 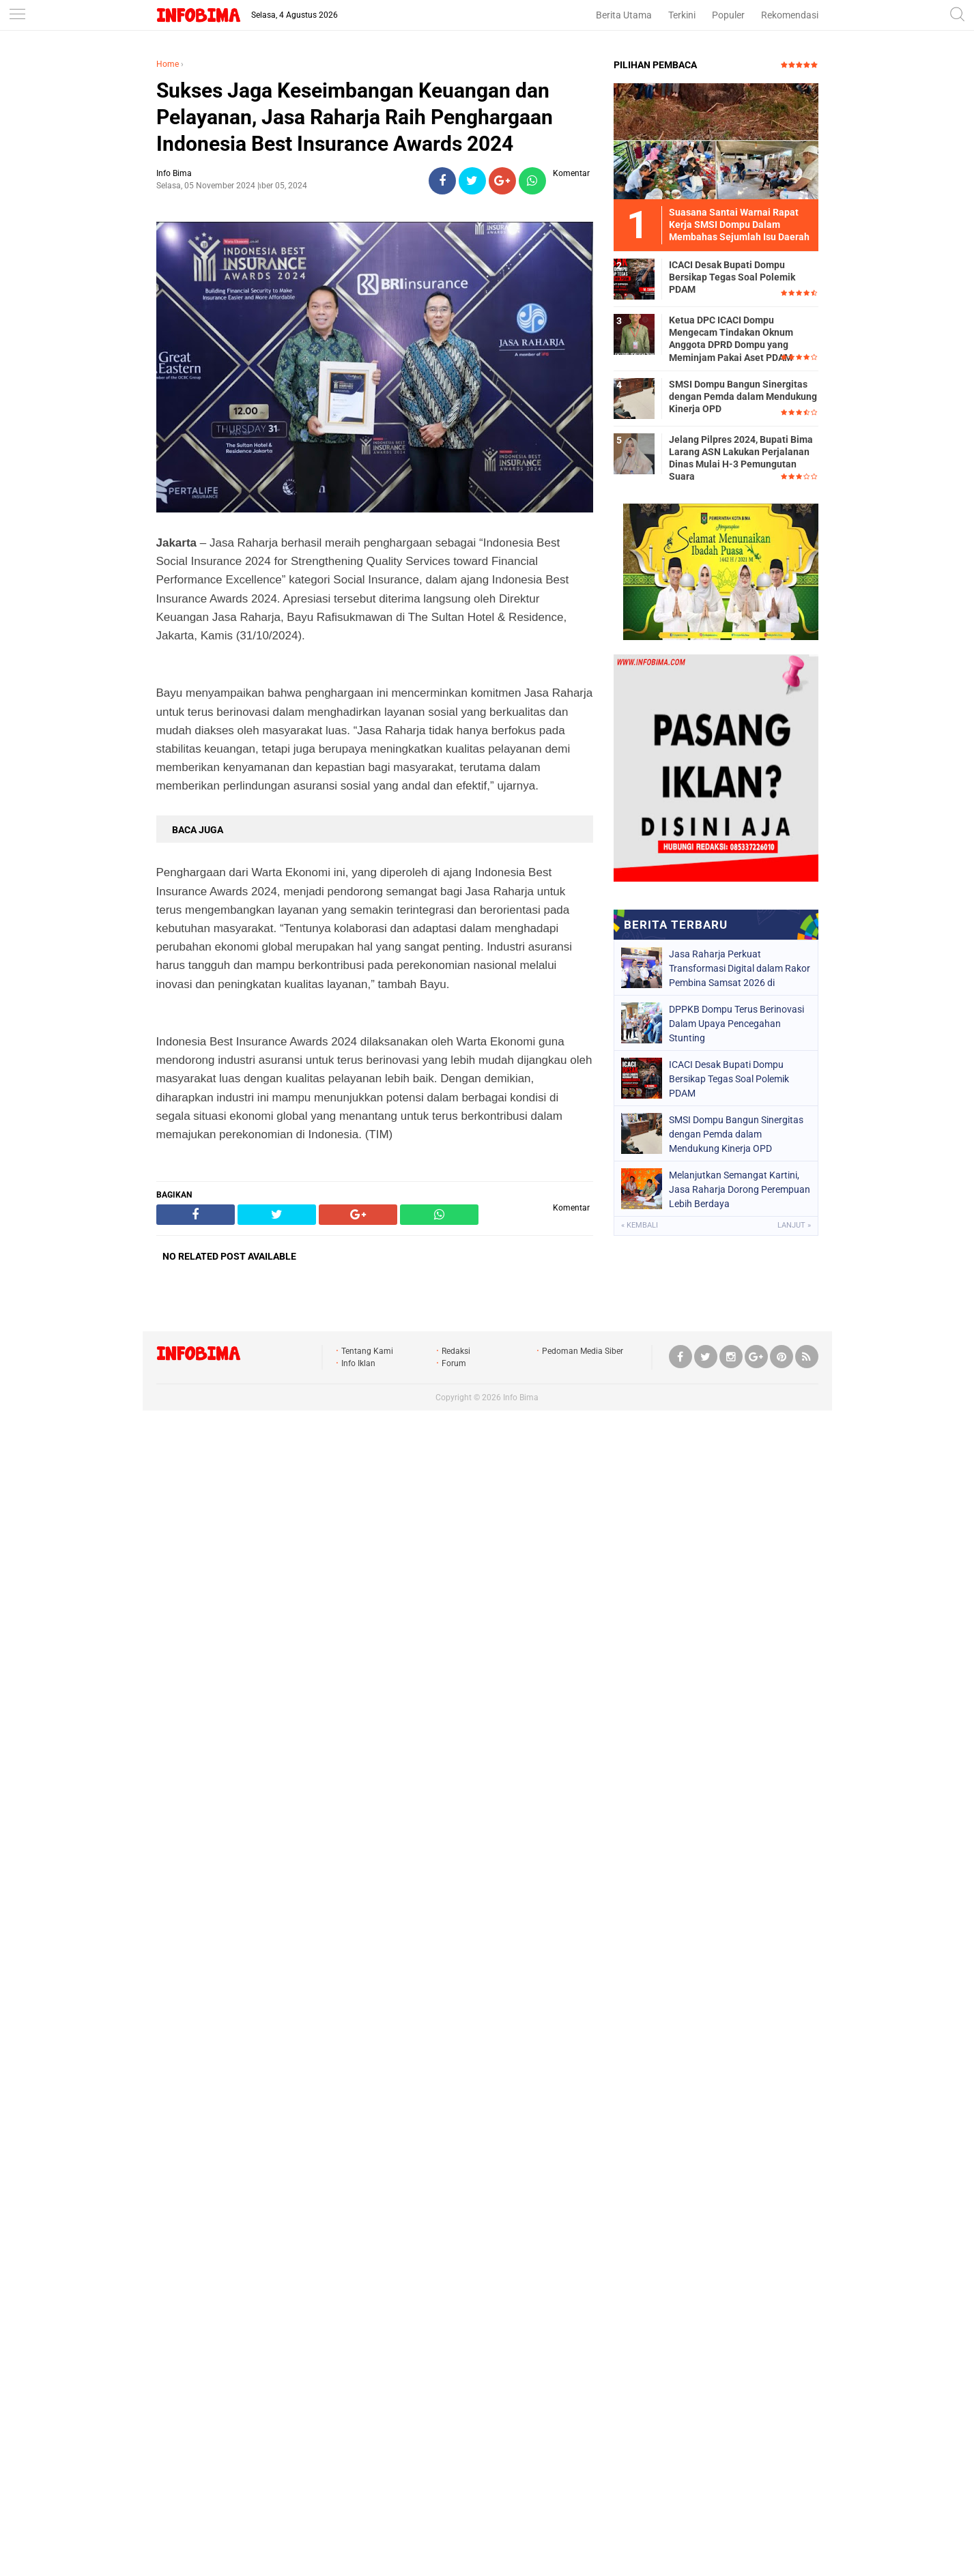 What do you see at coordinates (741, 458) in the screenshot?
I see `Jelang Pilpres 2024, Bupati Bima Larang ASN Lakukan Perjalanan Dinas Mulai H-3 Pemungutan Suara` at bounding box center [741, 458].